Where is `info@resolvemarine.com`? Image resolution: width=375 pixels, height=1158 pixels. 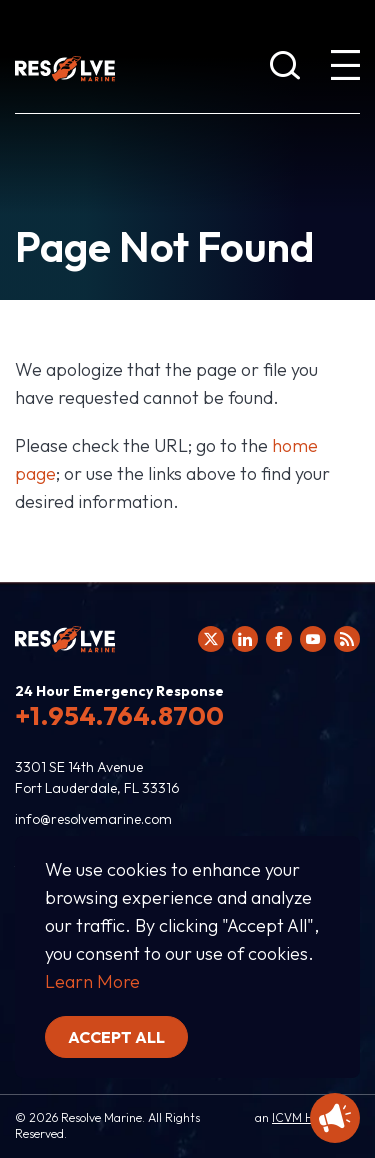 info@resolvemarine.com is located at coordinates (93, 819).